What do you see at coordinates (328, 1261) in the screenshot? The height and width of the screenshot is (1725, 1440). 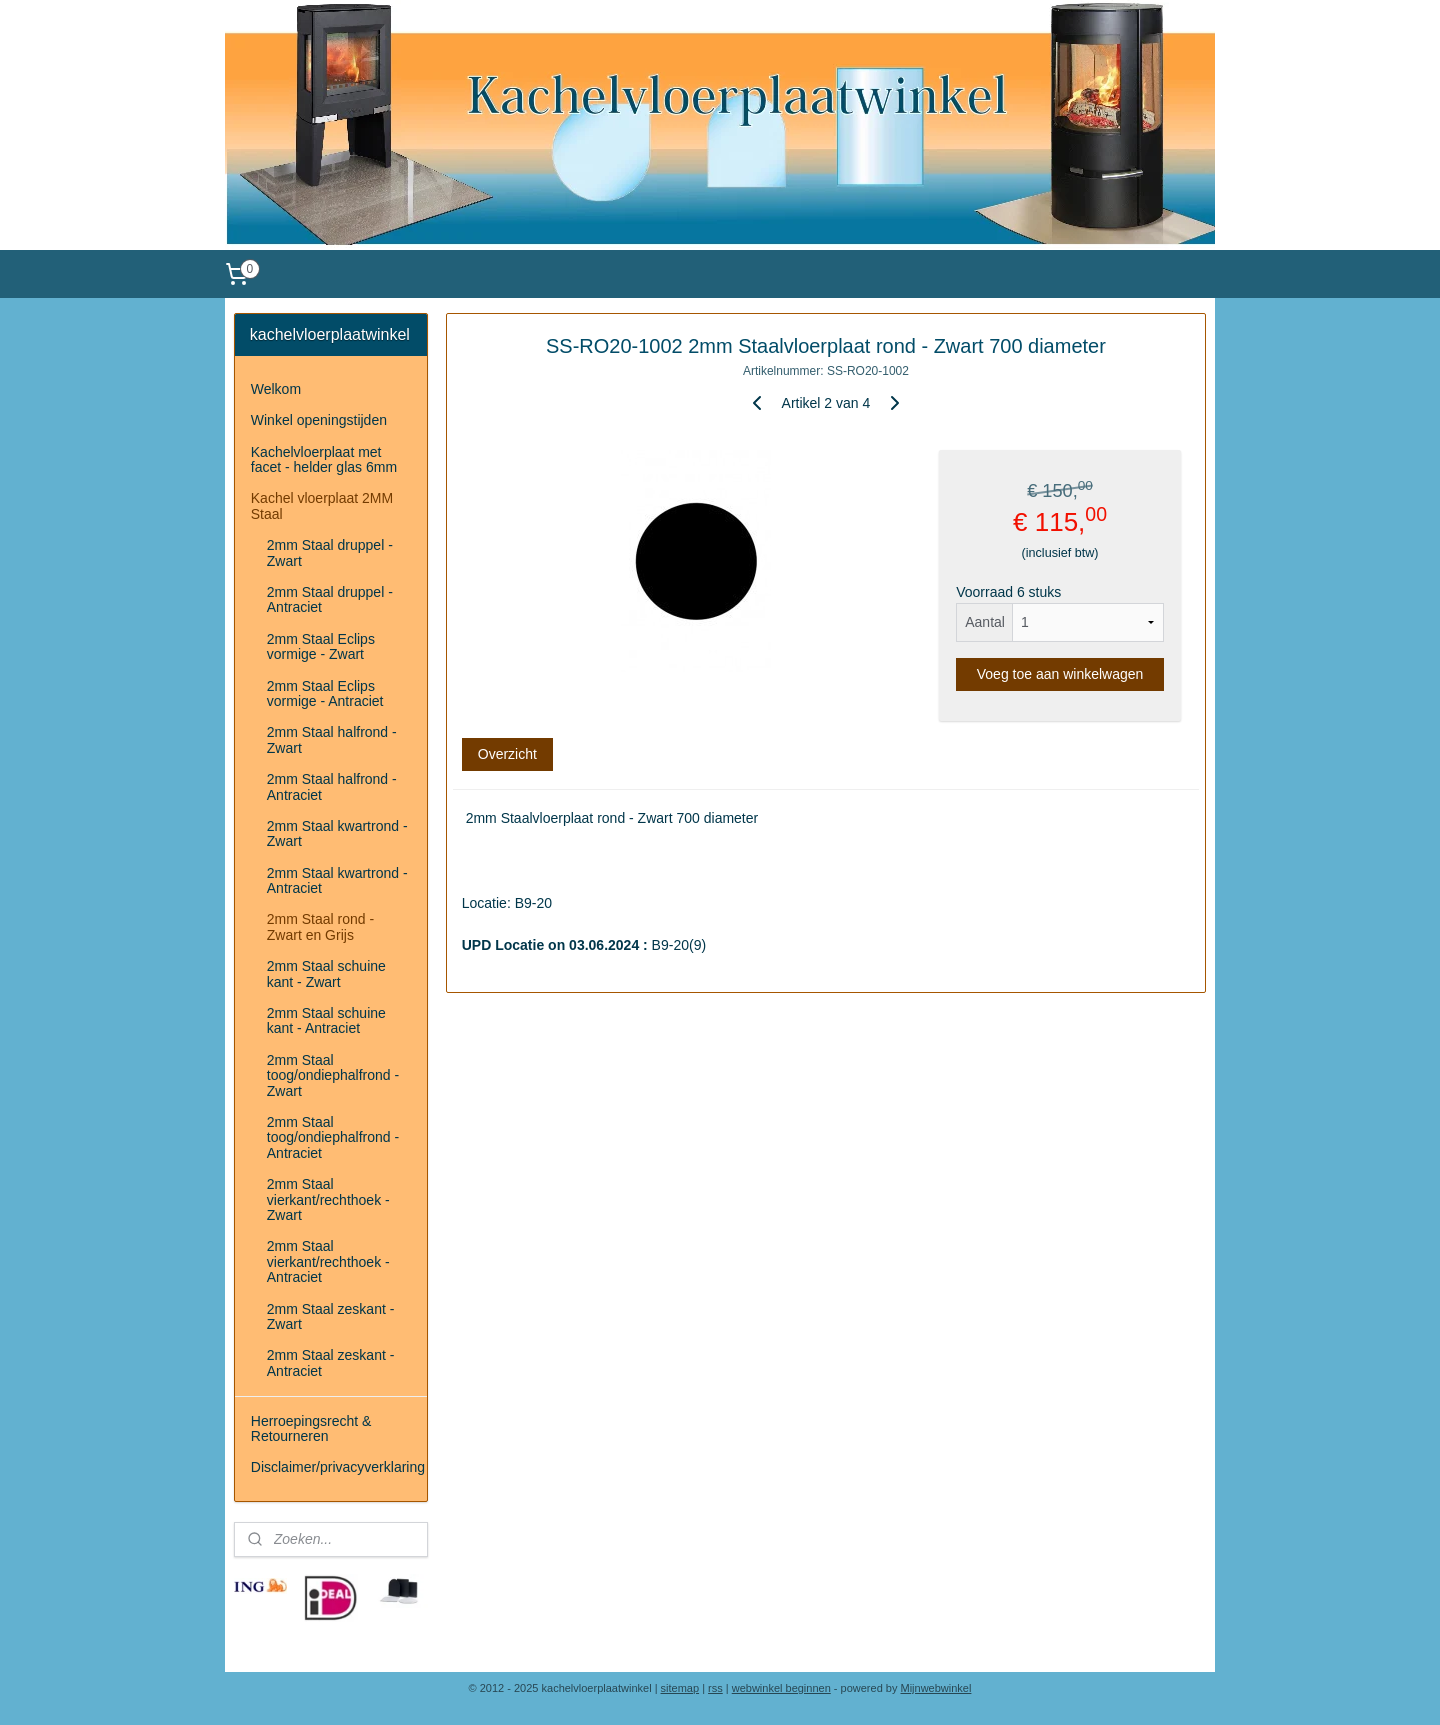 I see `2mm Staal vierkant/rechthoek - Antraciet` at bounding box center [328, 1261].